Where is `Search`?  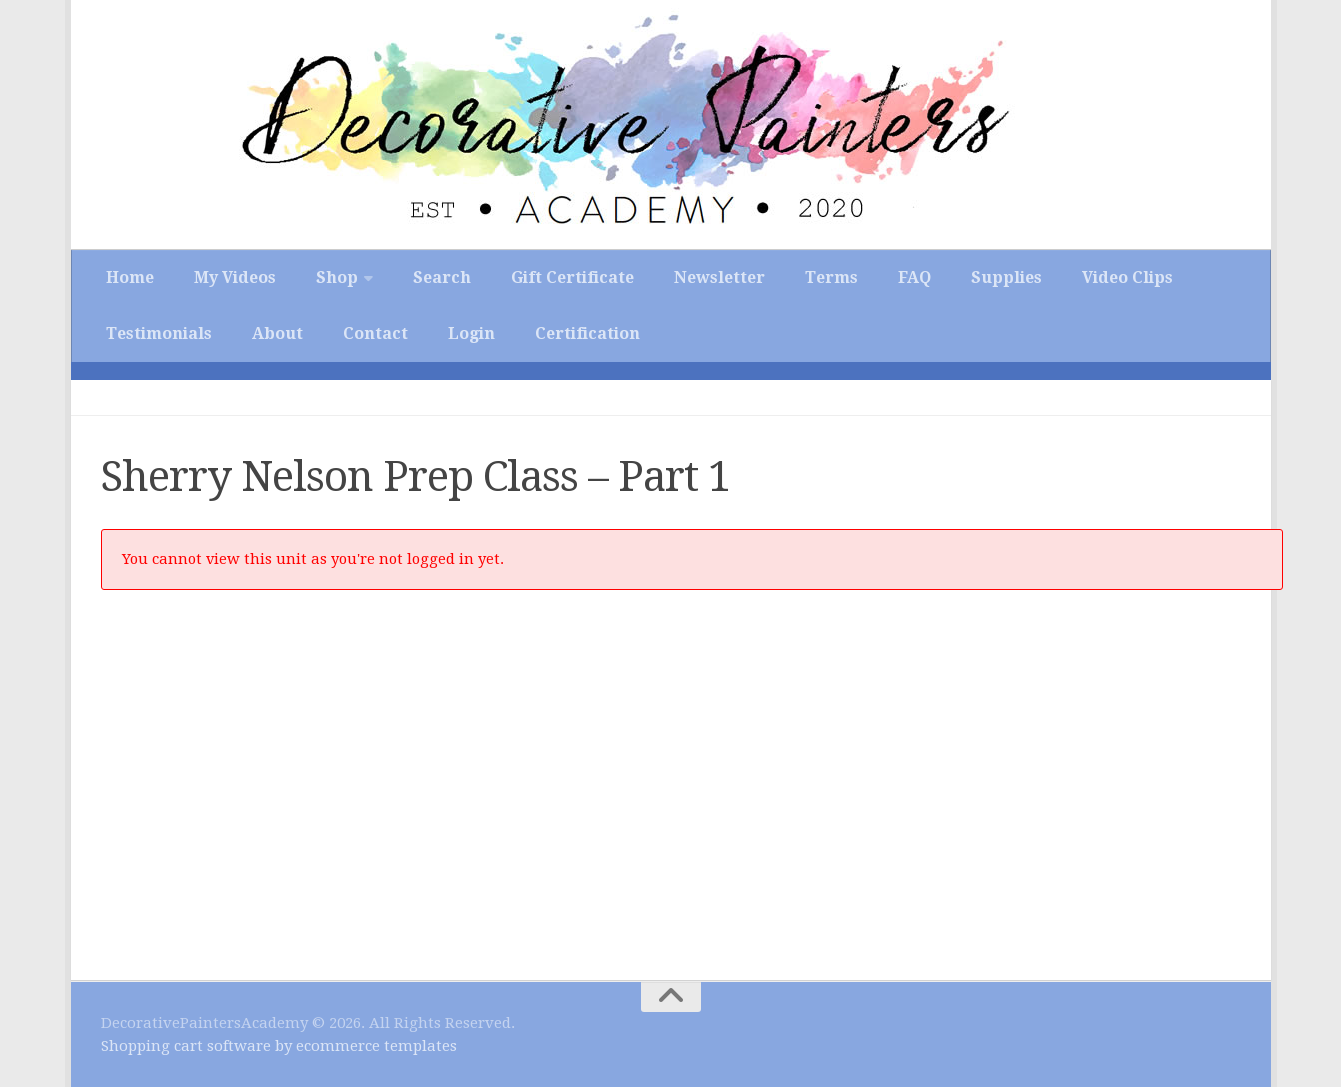
Search is located at coordinates (442, 277).